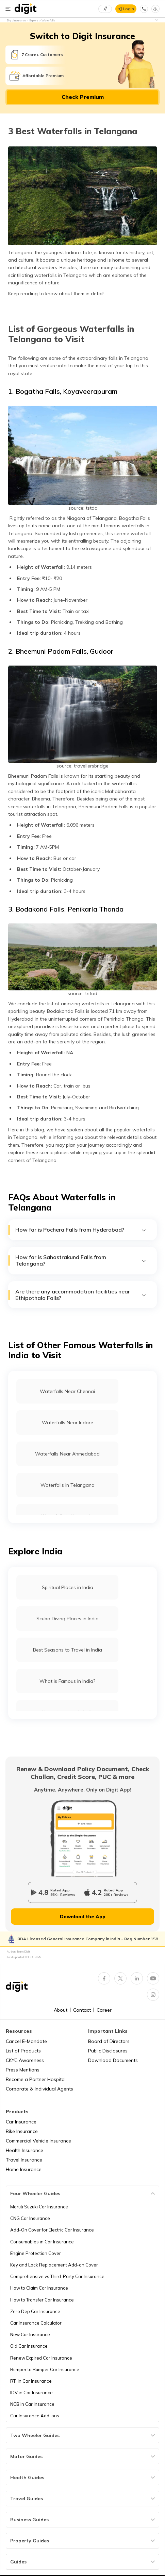 This screenshot has width=165, height=2576. What do you see at coordinates (32, 2404) in the screenshot?
I see `NCB in Car Insurance` at bounding box center [32, 2404].